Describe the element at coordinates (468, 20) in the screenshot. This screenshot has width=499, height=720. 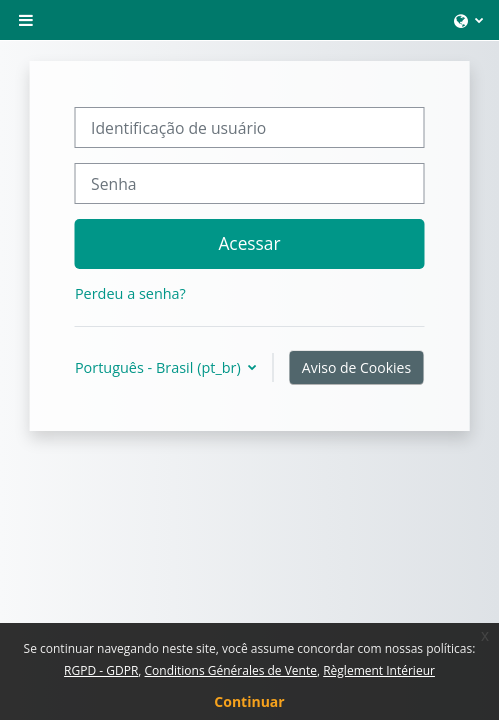
I see `[button]` at that location.